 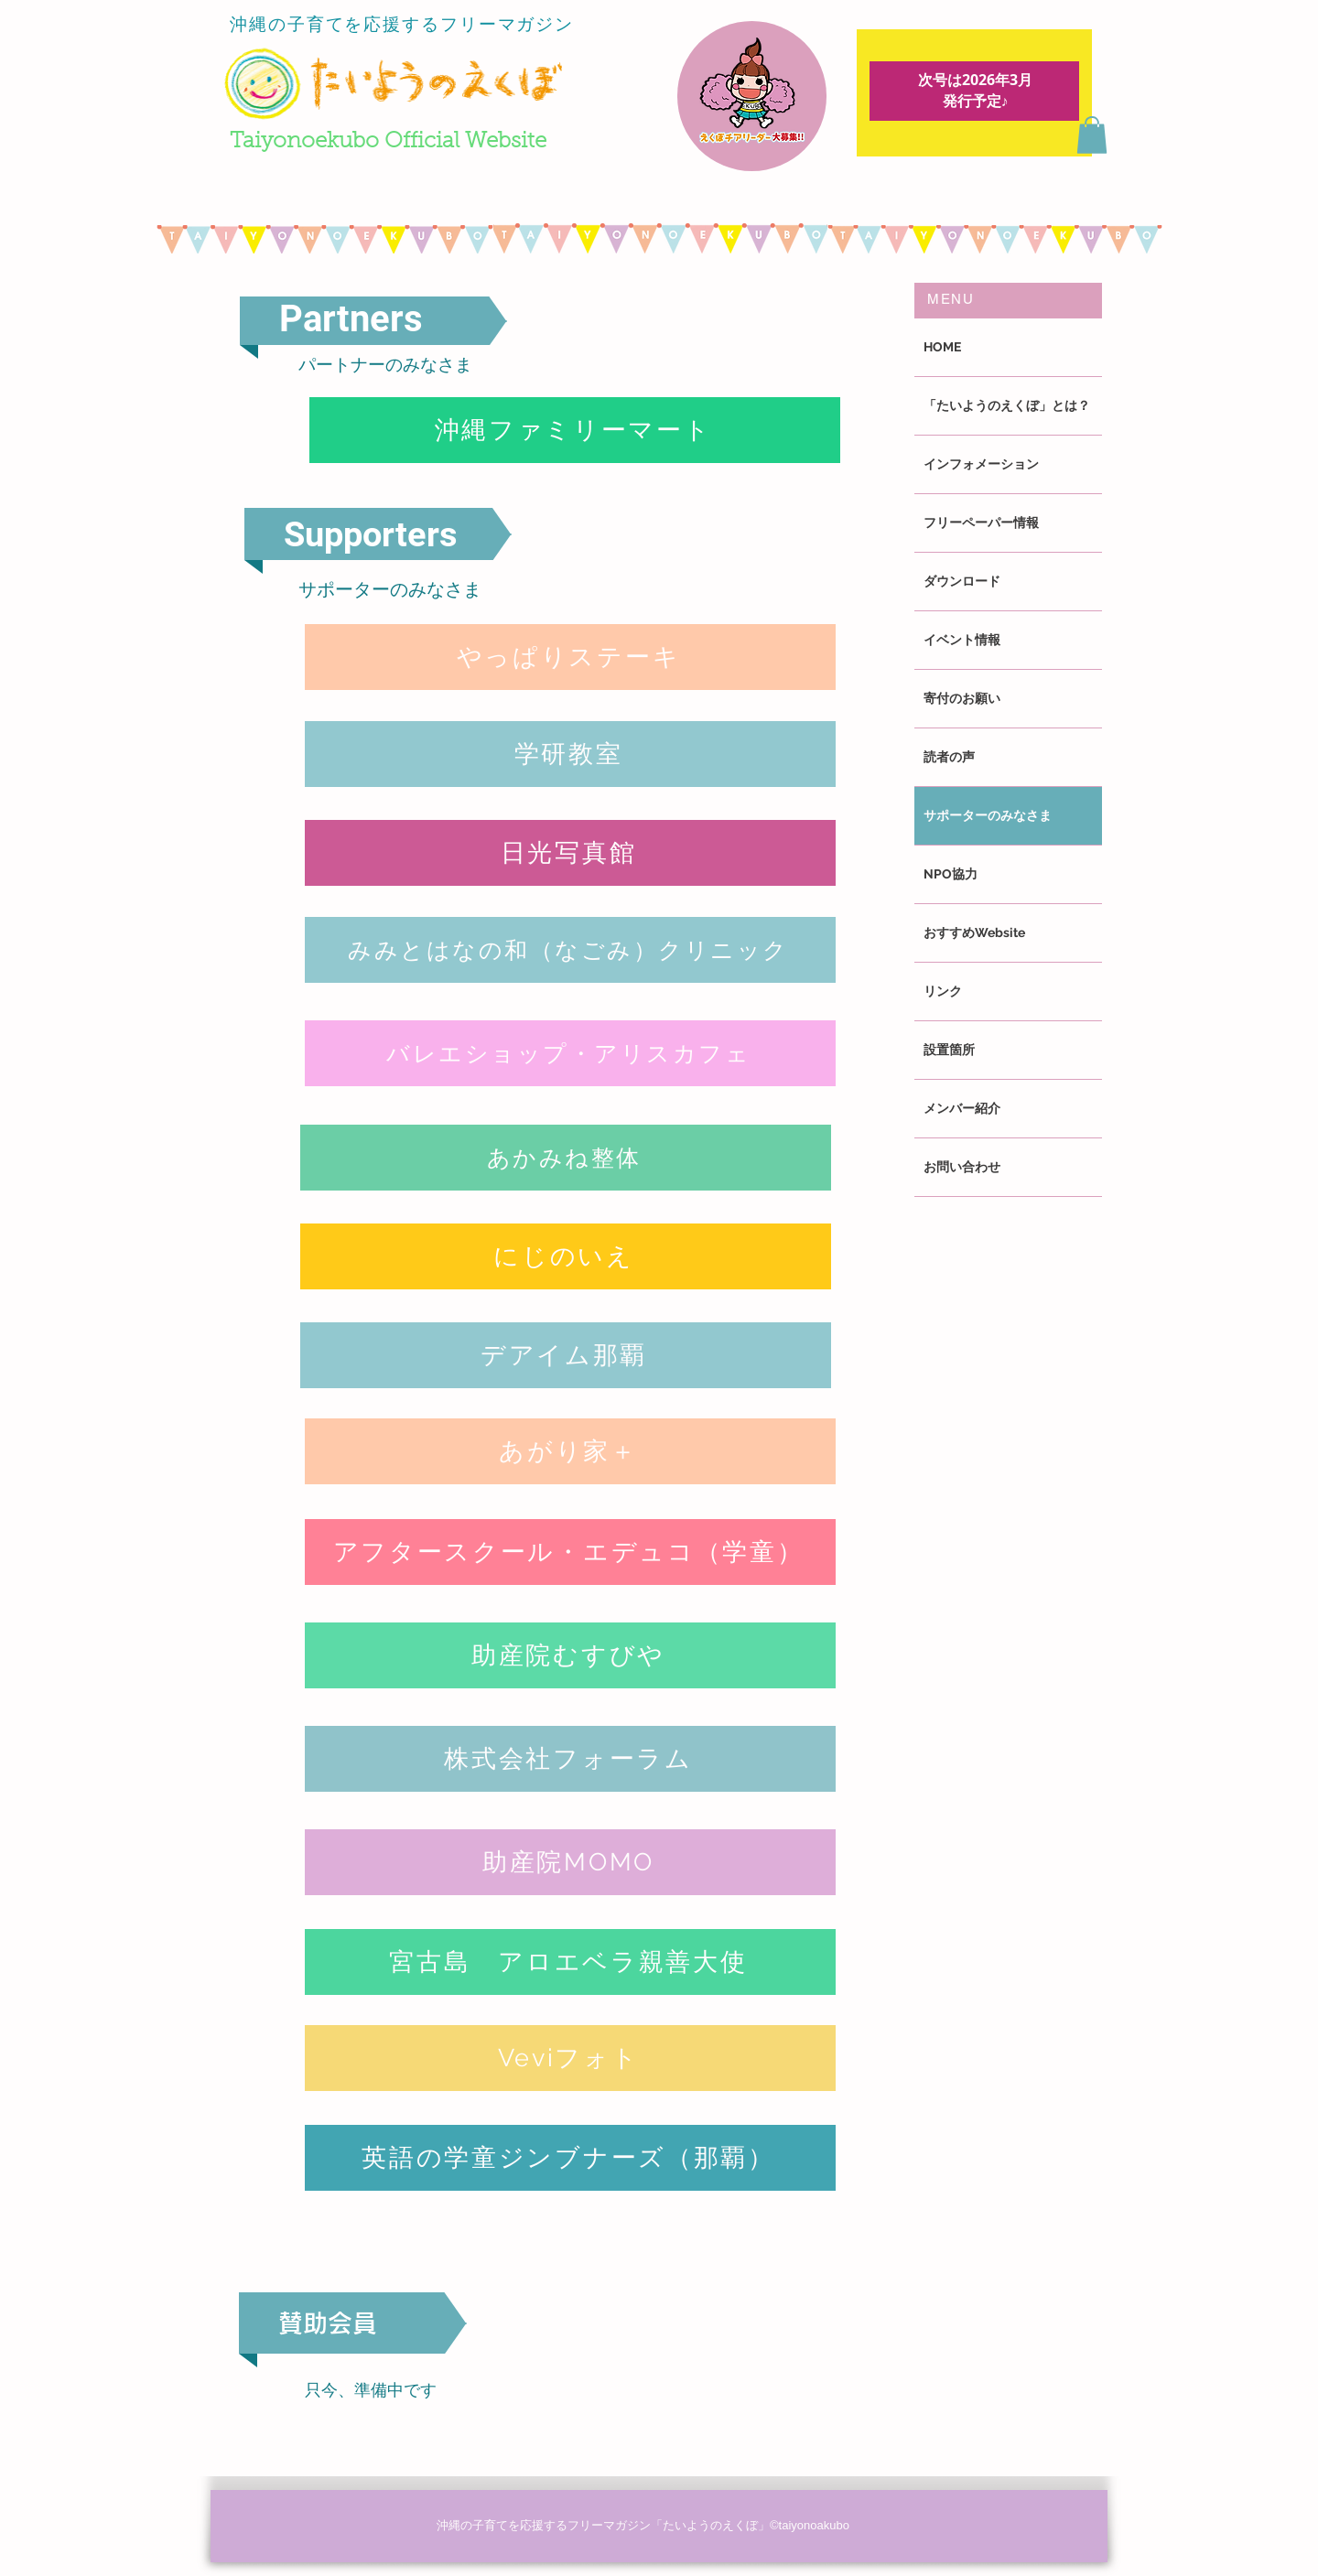 I want to click on [沖縄ファミリーマート], so click(x=574, y=430).